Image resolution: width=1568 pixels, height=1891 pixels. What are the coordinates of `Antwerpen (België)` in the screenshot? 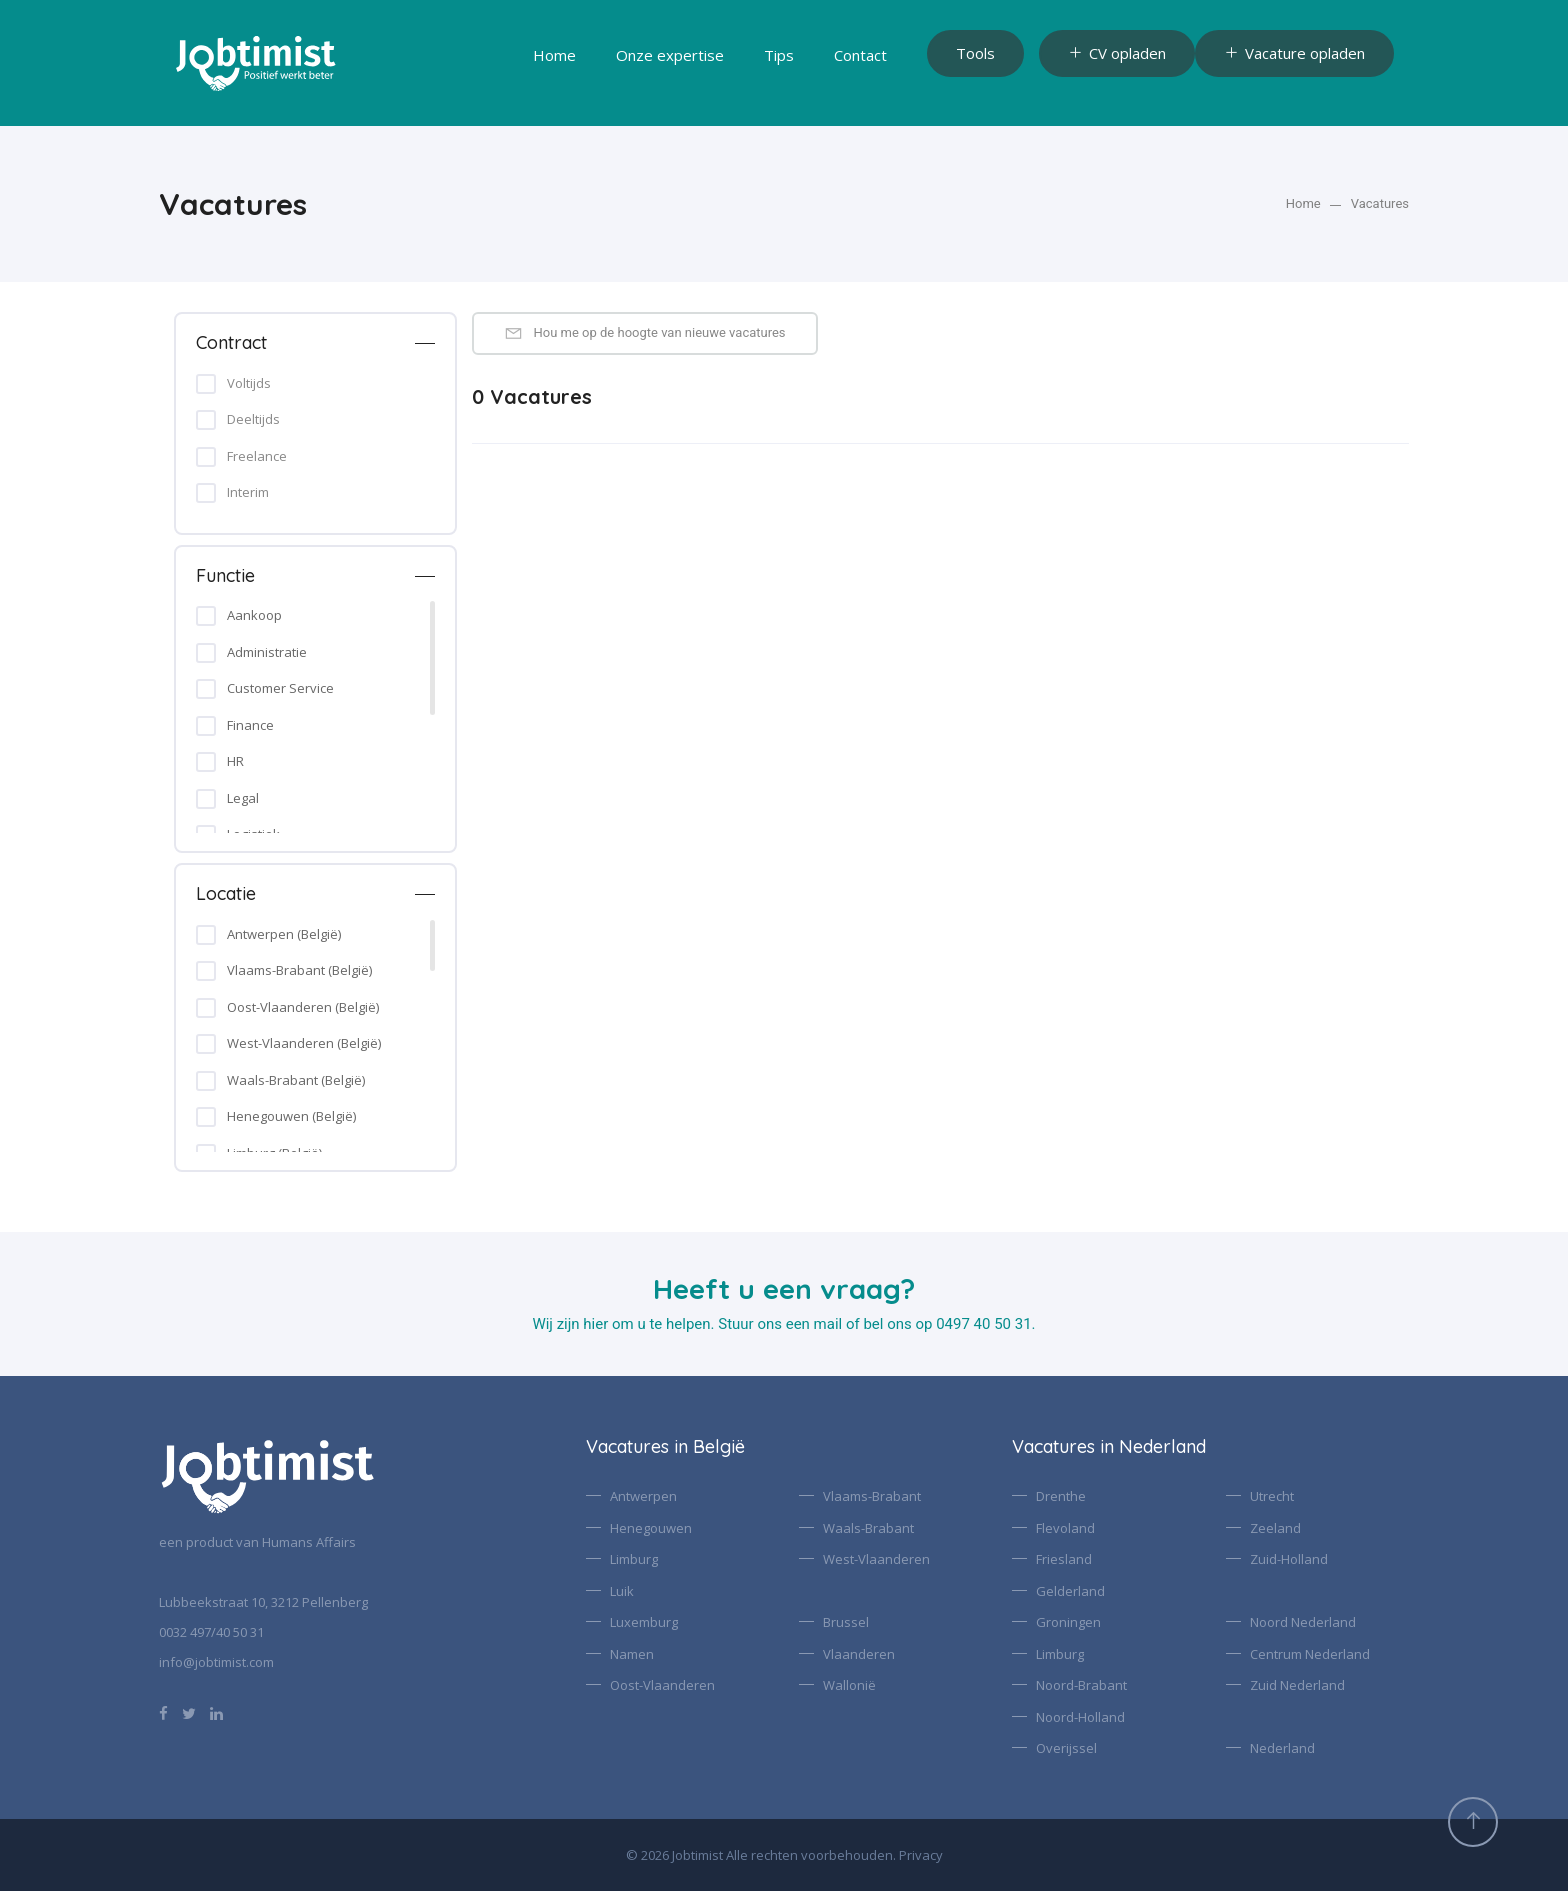 It's located at (284, 934).